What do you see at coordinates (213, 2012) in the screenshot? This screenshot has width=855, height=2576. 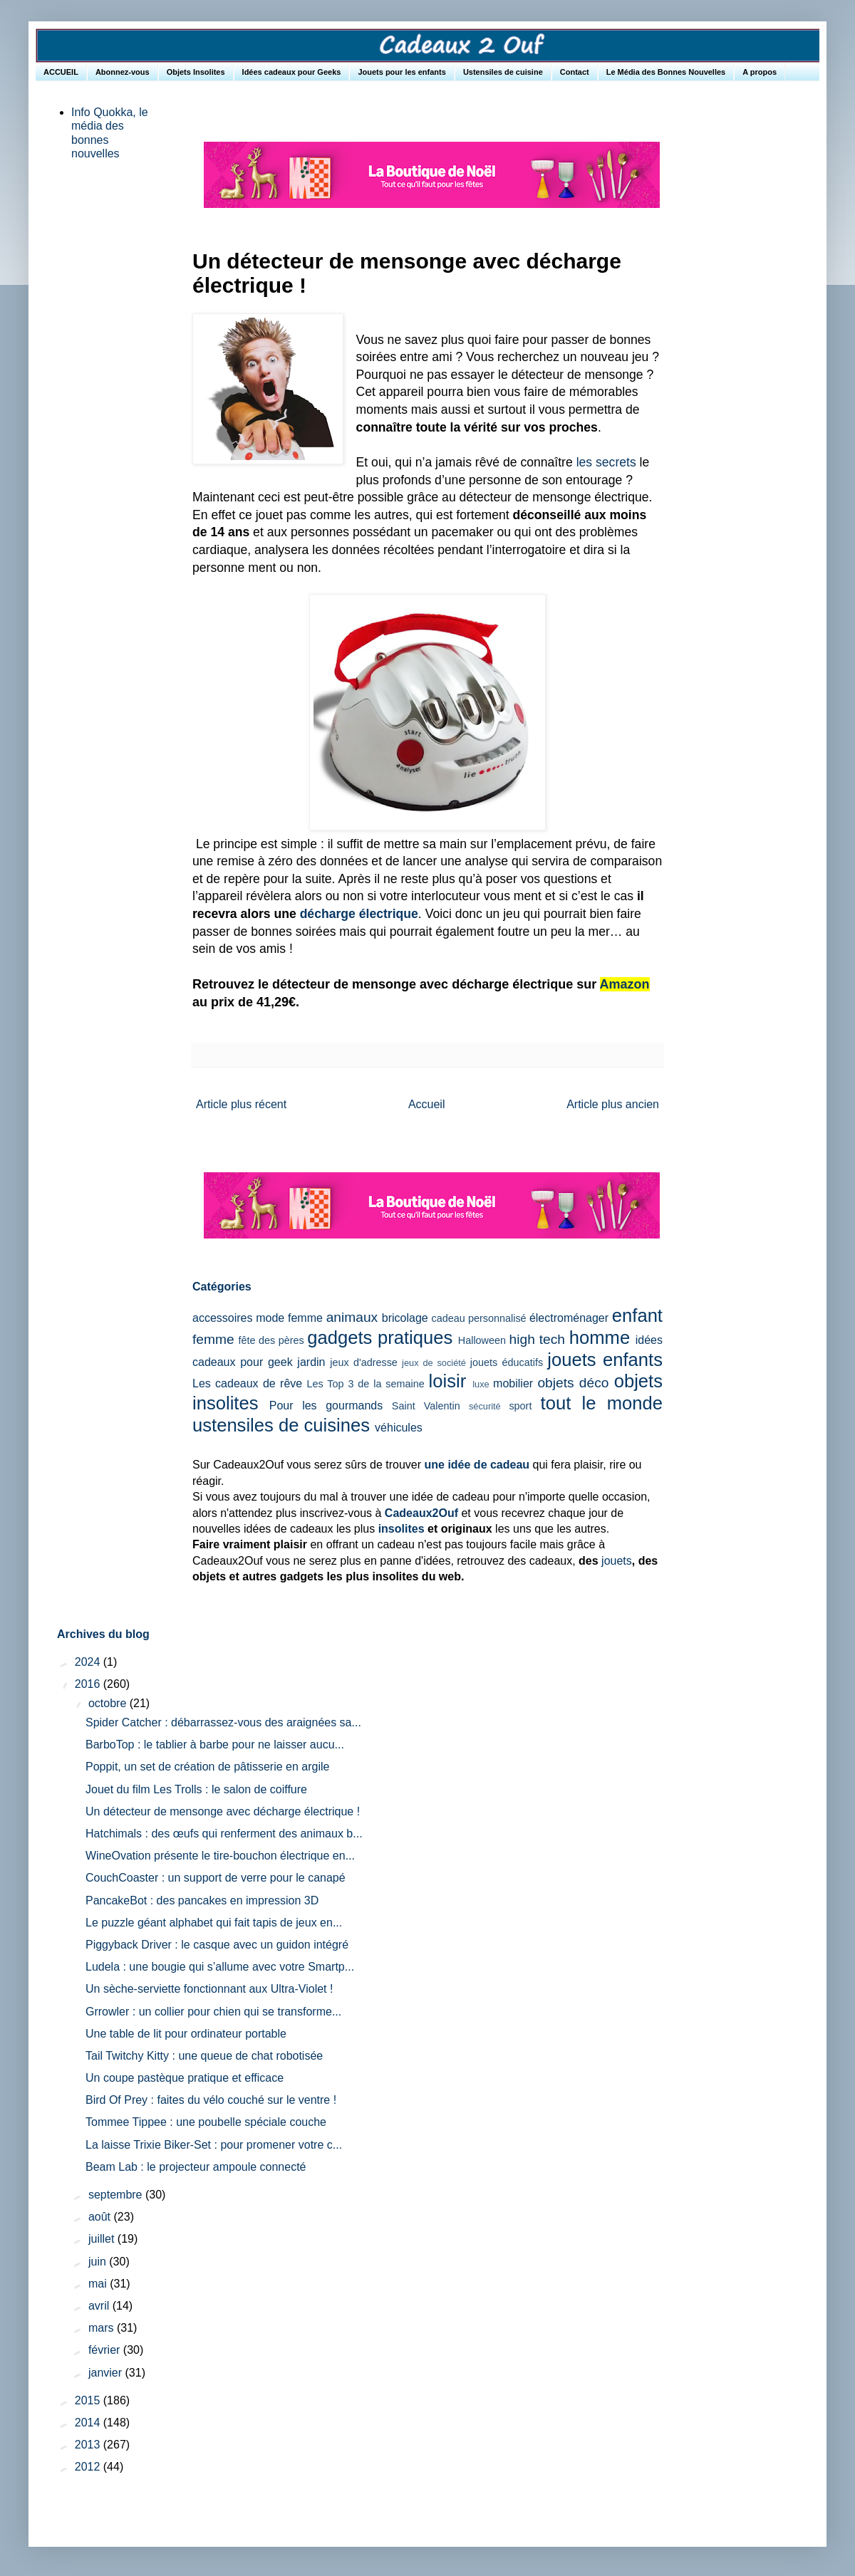 I see `Grrowler : un collier pour chien qui se transforme...` at bounding box center [213, 2012].